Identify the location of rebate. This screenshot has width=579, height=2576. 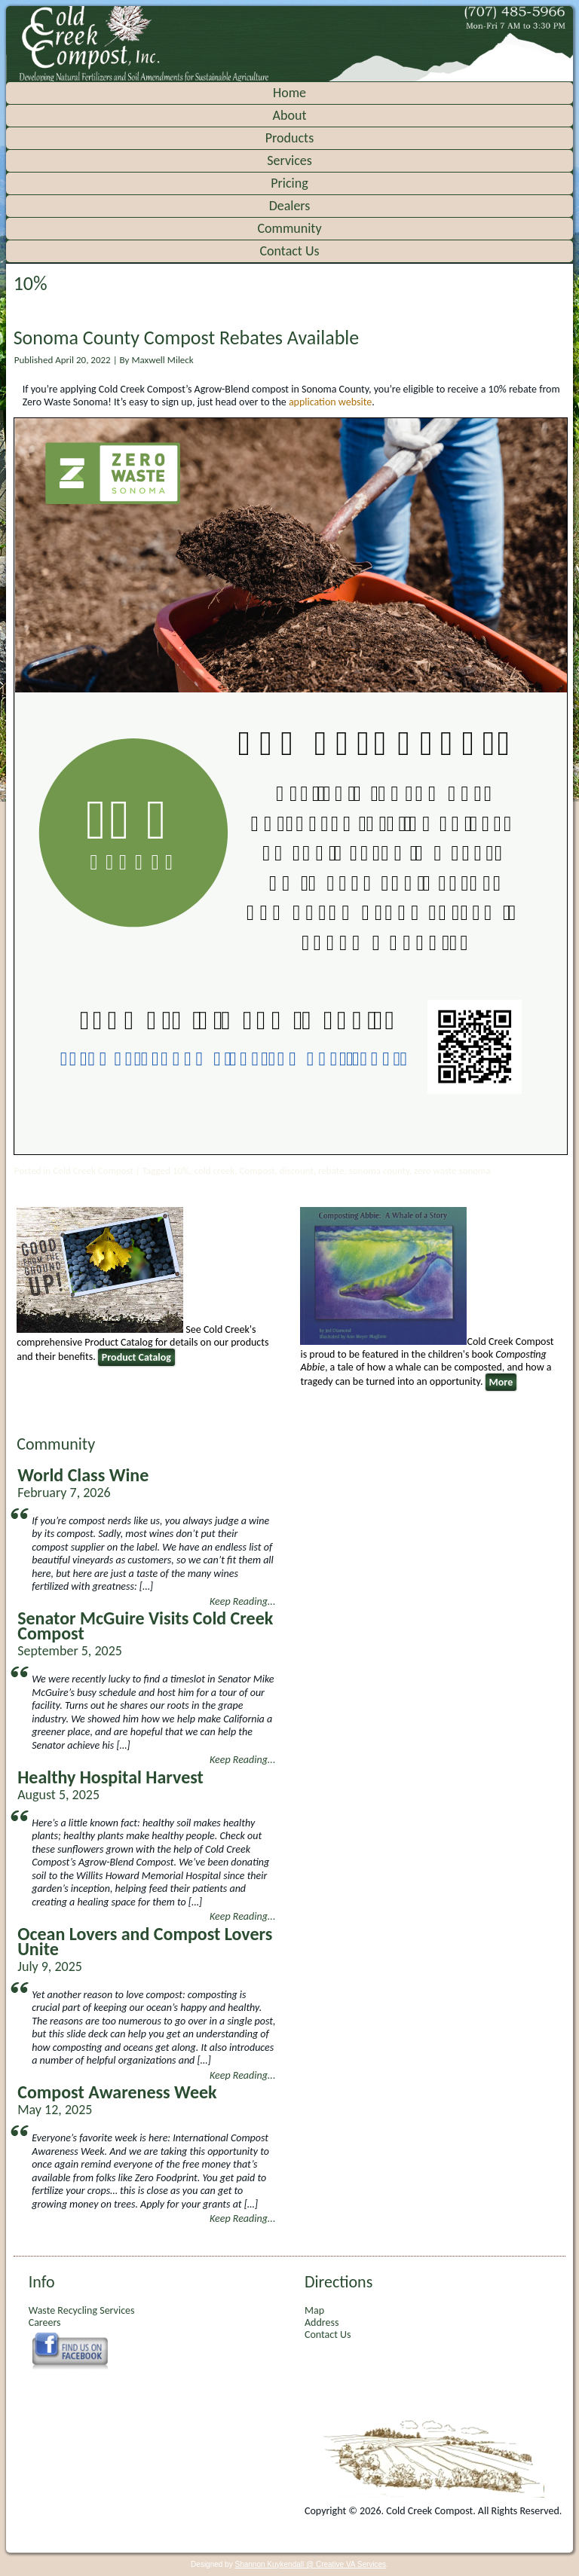
(331, 1170).